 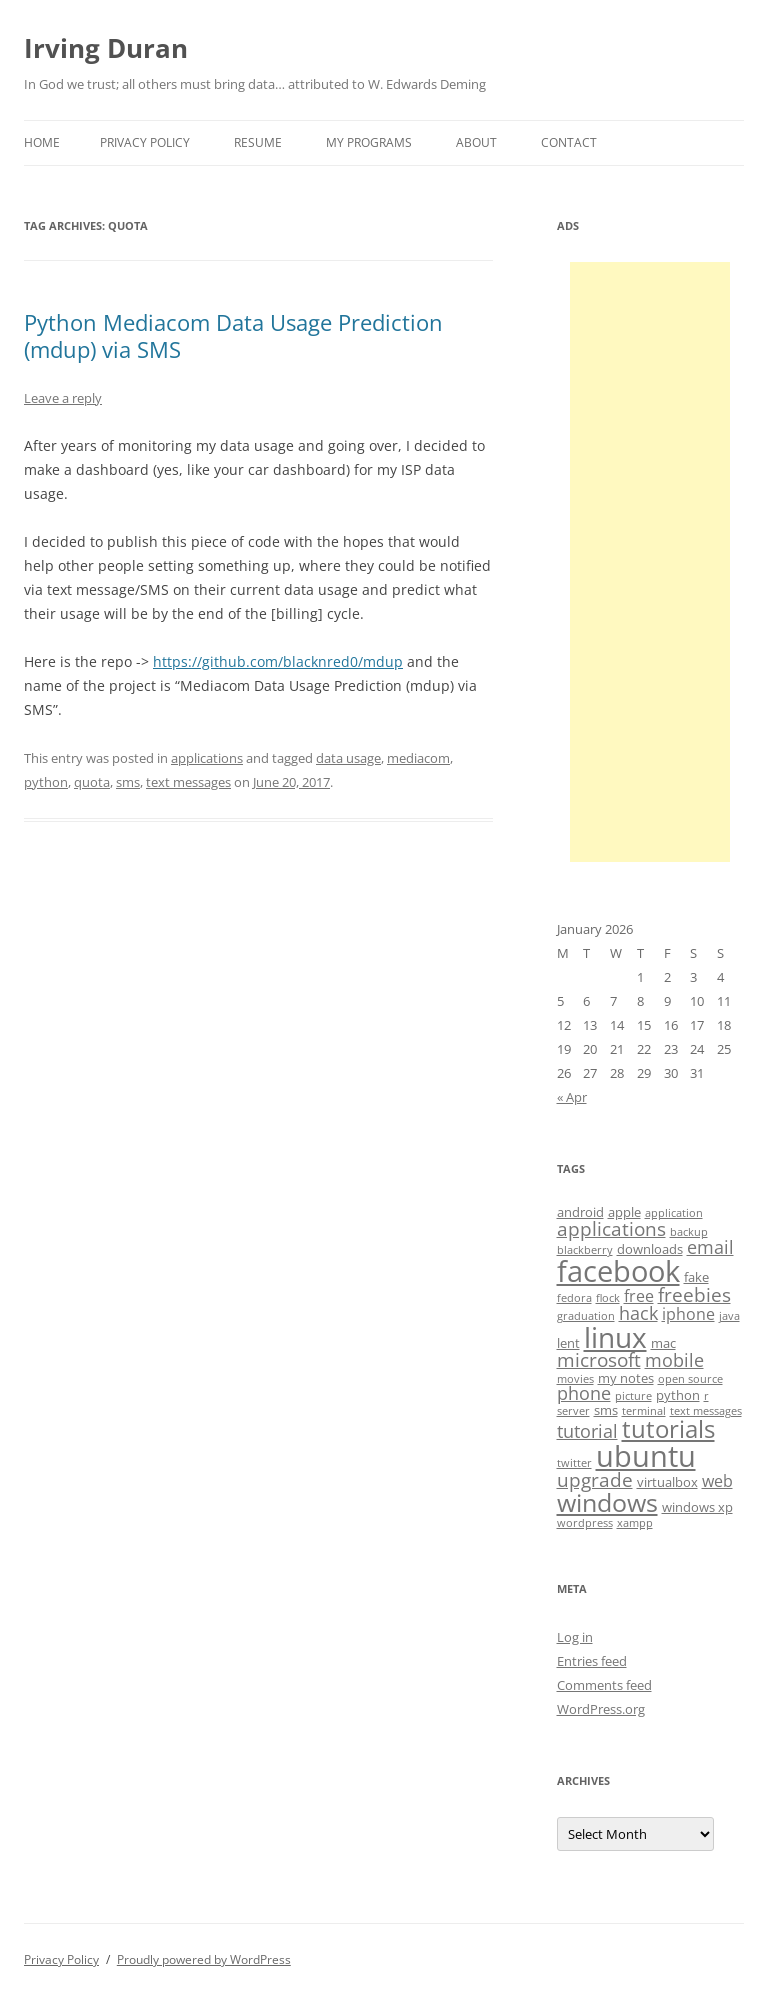 I want to click on linux [linux (16 items)], so click(x=615, y=1337).